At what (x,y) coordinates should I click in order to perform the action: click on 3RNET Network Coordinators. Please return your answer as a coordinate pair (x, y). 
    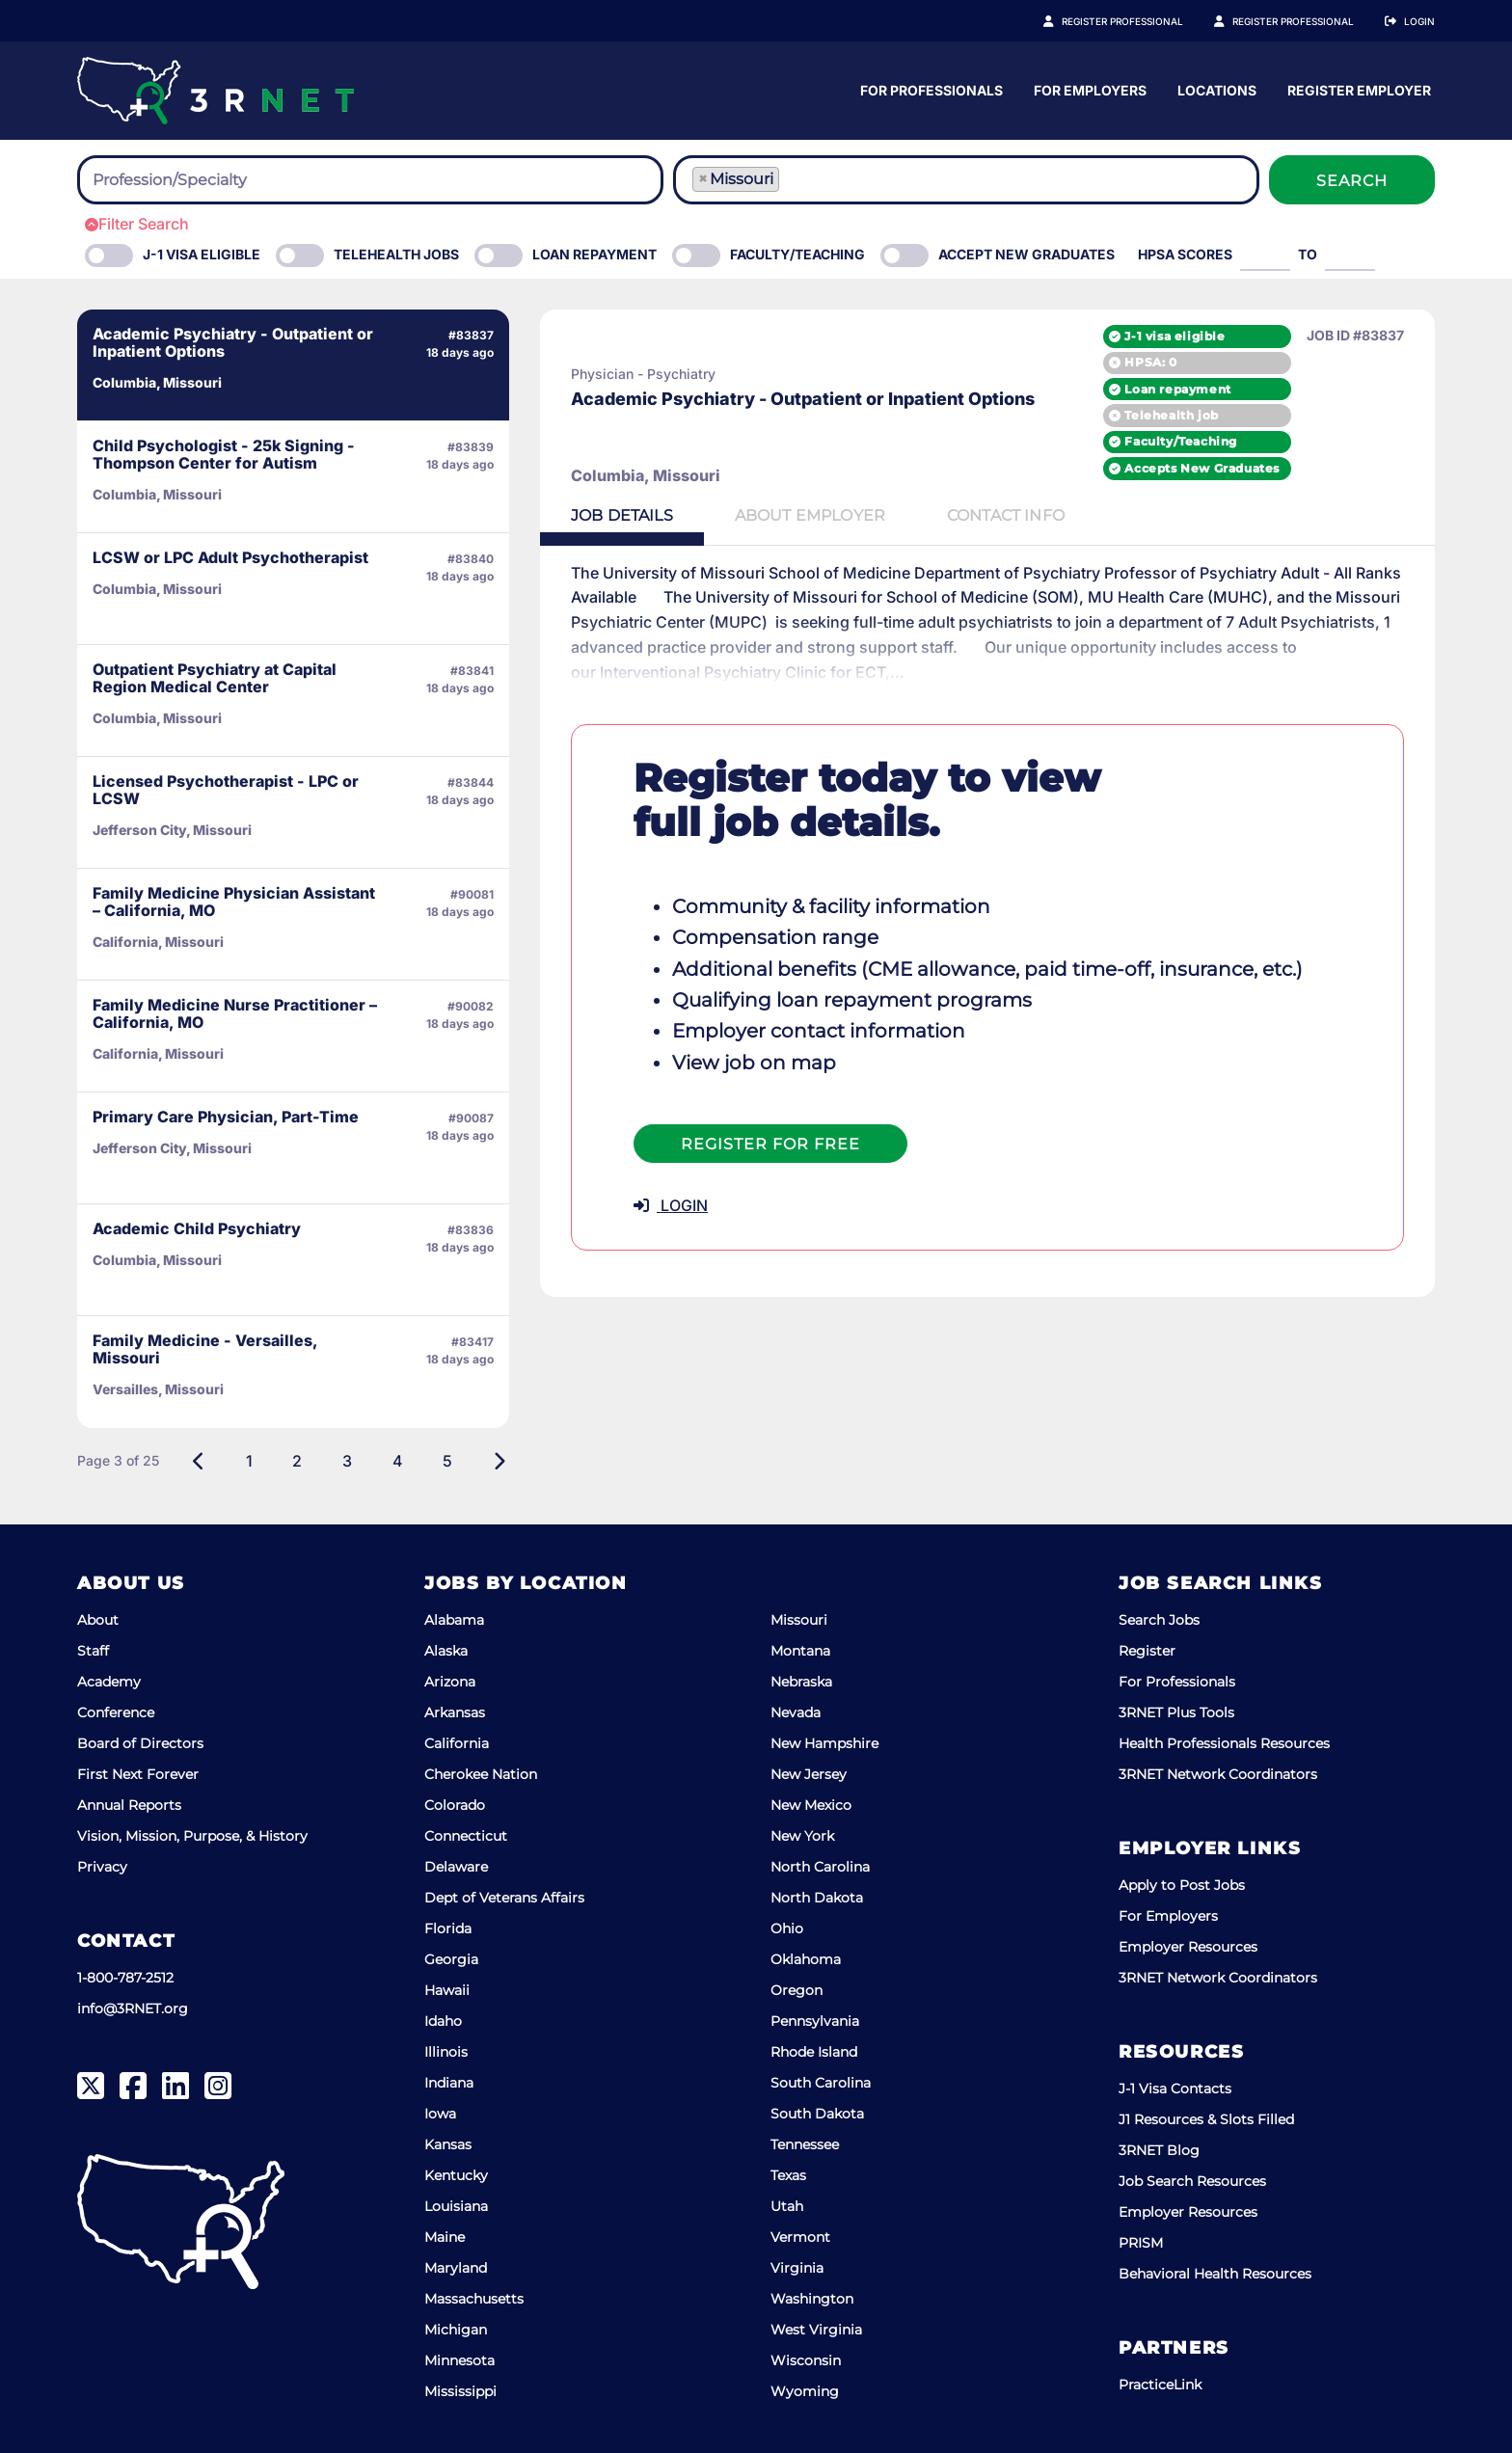
    Looking at the image, I should click on (1218, 1774).